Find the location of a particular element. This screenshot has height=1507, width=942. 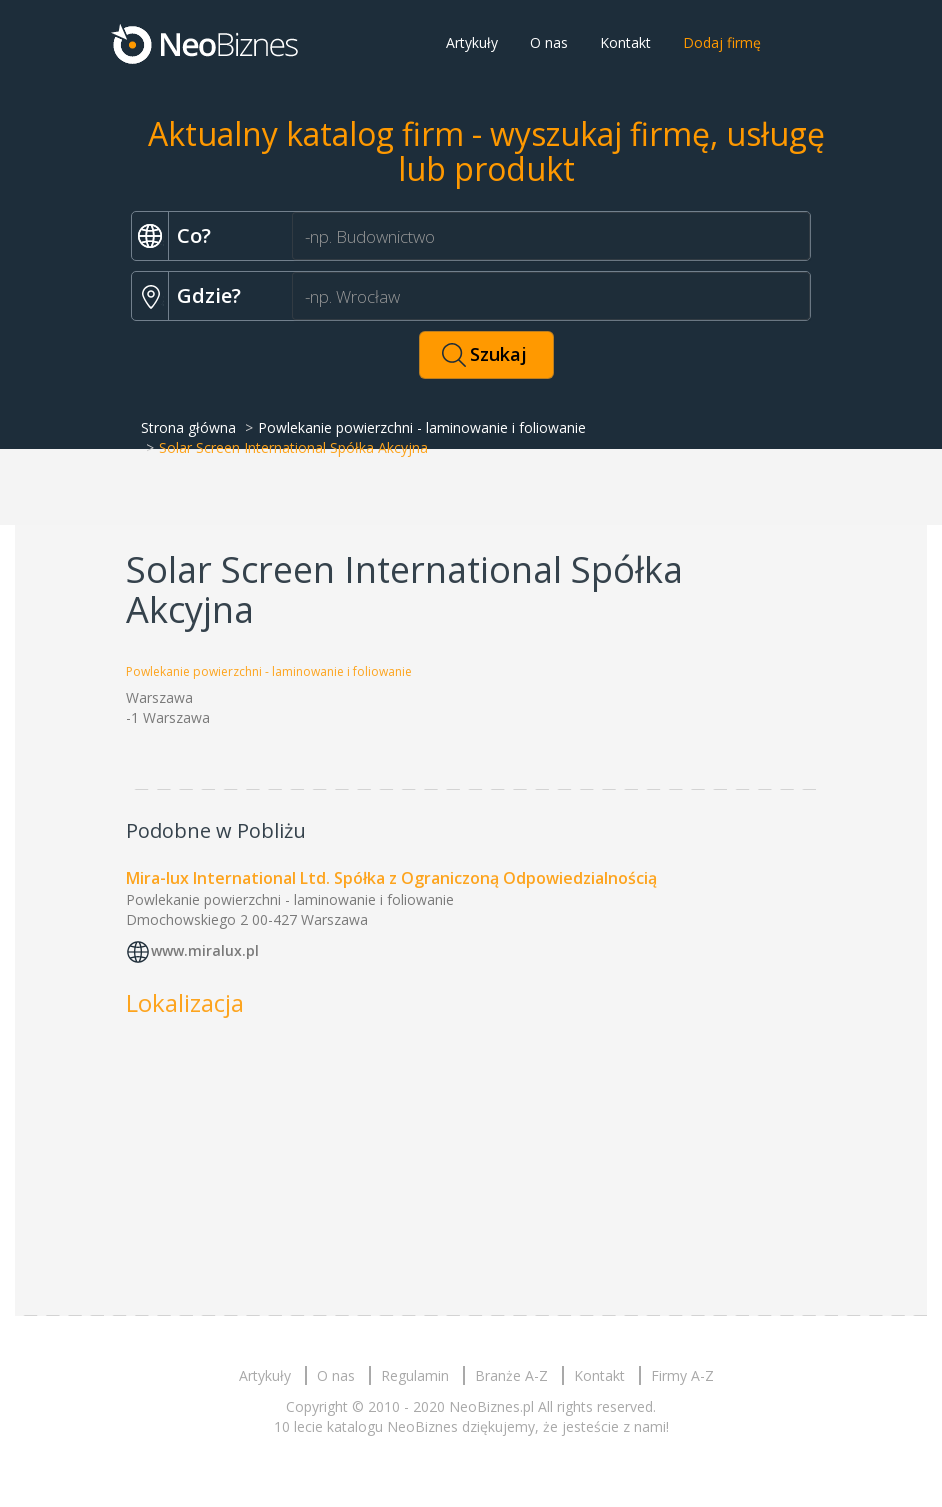

O nas is located at coordinates (549, 42).